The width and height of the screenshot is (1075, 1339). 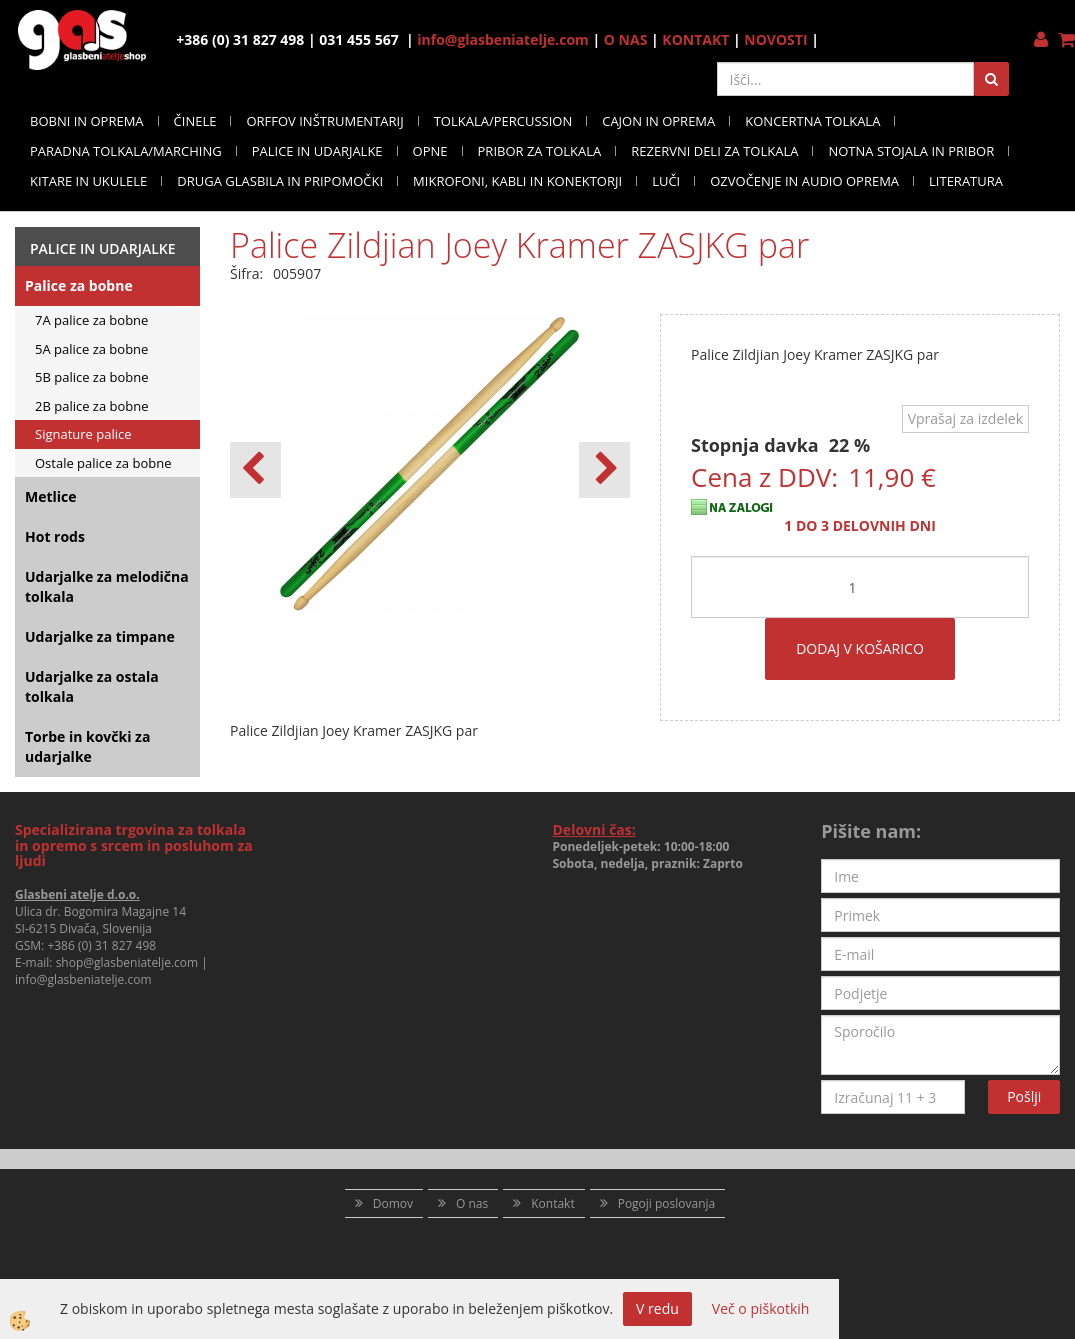 What do you see at coordinates (965, 418) in the screenshot?
I see `Vprašaj za izdelek` at bounding box center [965, 418].